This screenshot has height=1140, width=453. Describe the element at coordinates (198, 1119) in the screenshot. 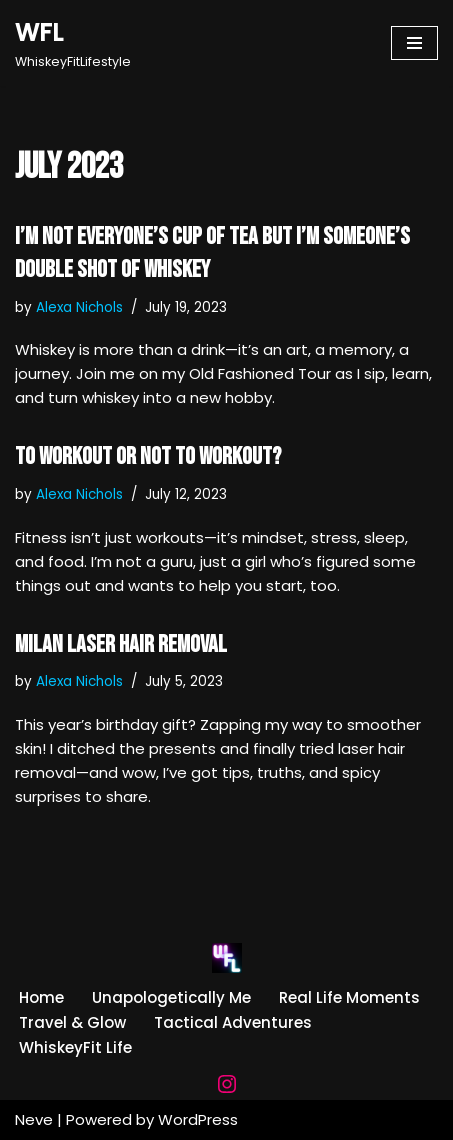

I see `WordPress` at that location.